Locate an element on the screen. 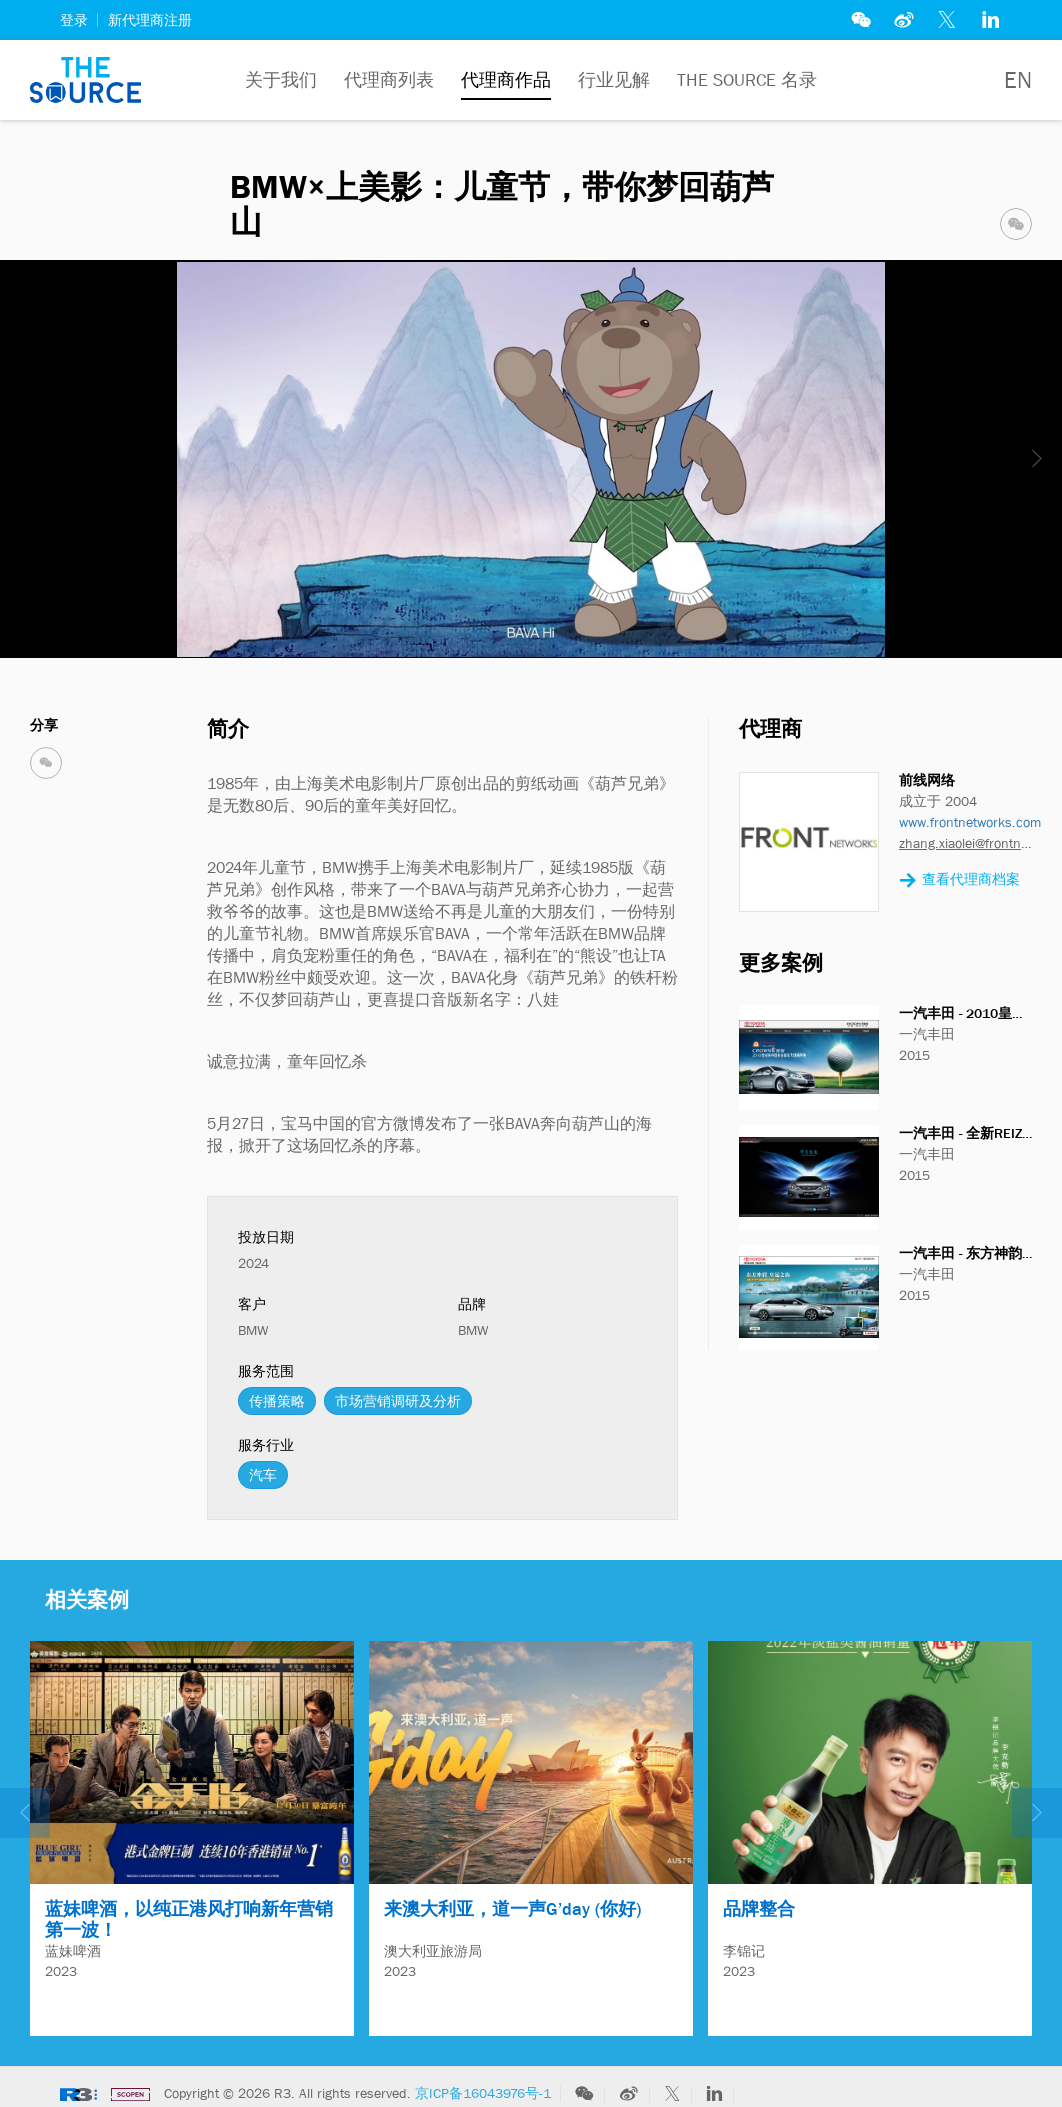 The width and height of the screenshot is (1062, 2107). www.frontnetworks.com is located at coordinates (970, 822).